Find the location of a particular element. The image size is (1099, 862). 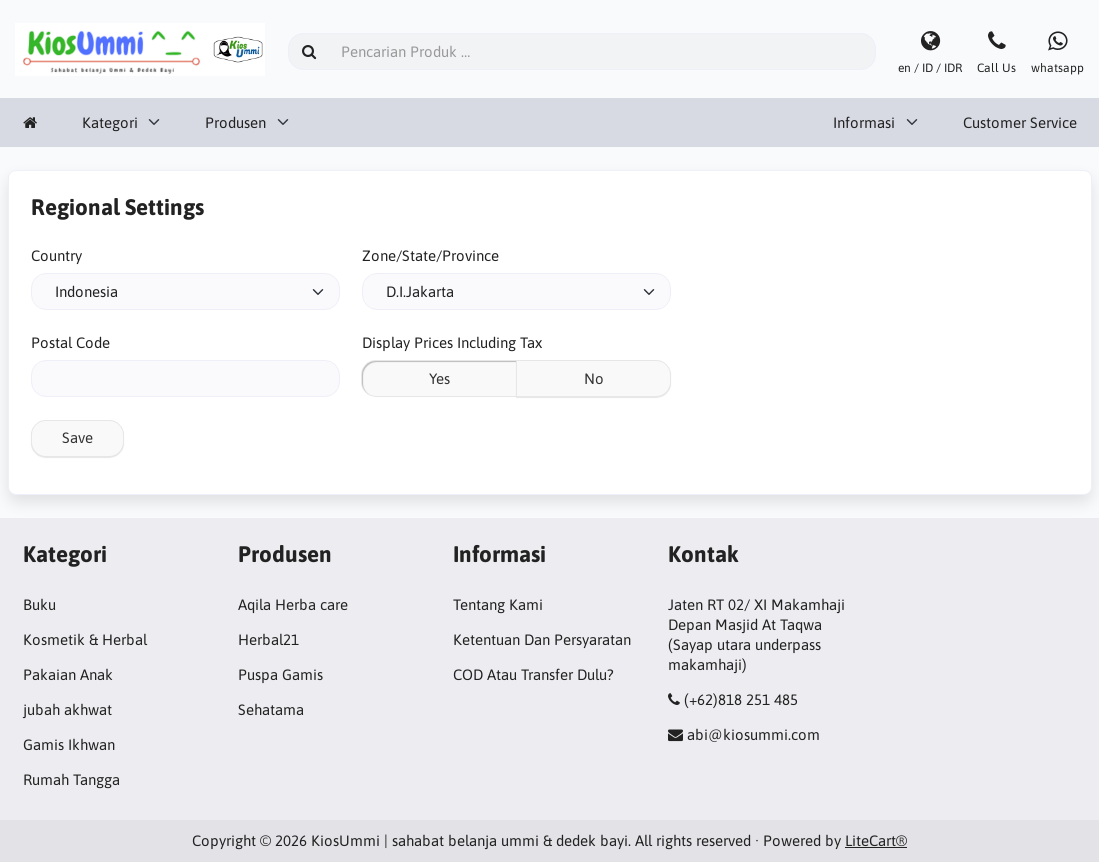

abi@kiosummi.com is located at coordinates (753, 734).